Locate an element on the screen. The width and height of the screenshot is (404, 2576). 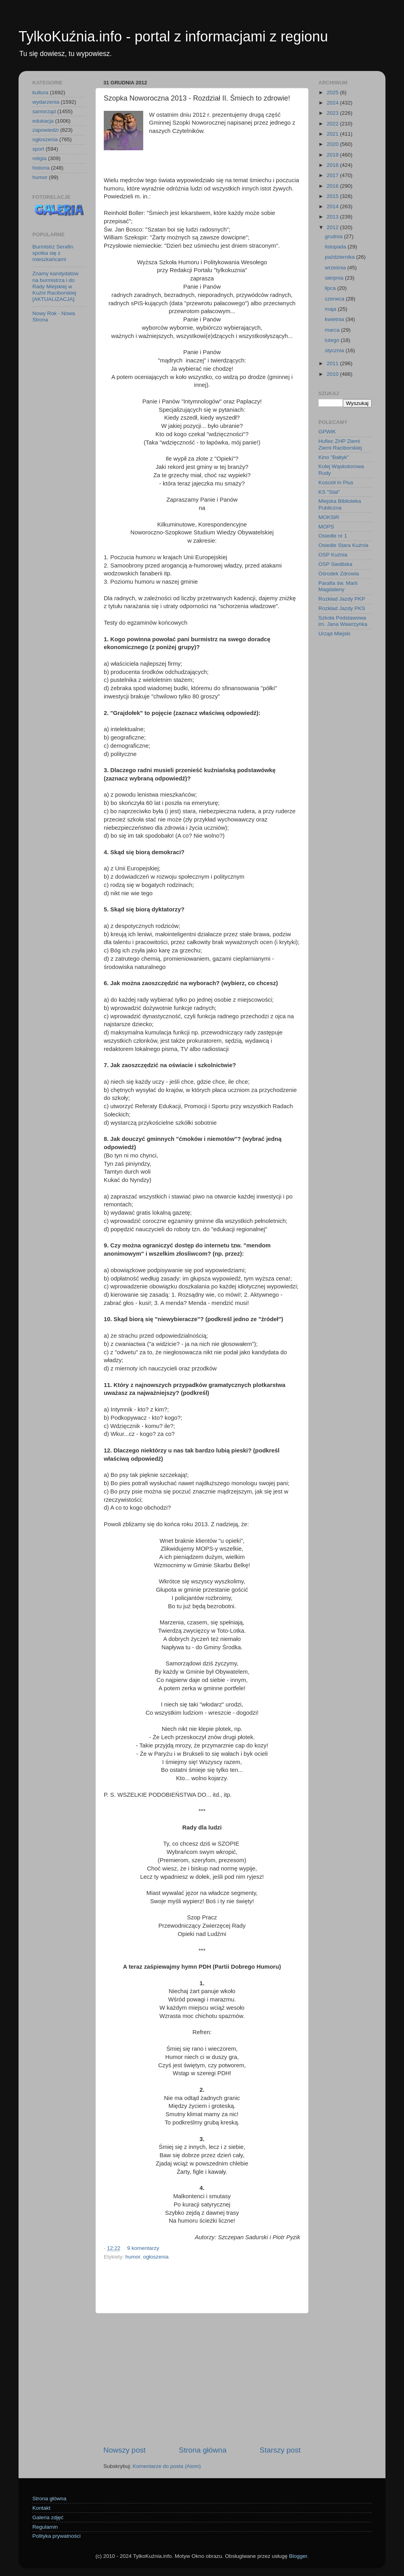
2020 is located at coordinates (333, 144).